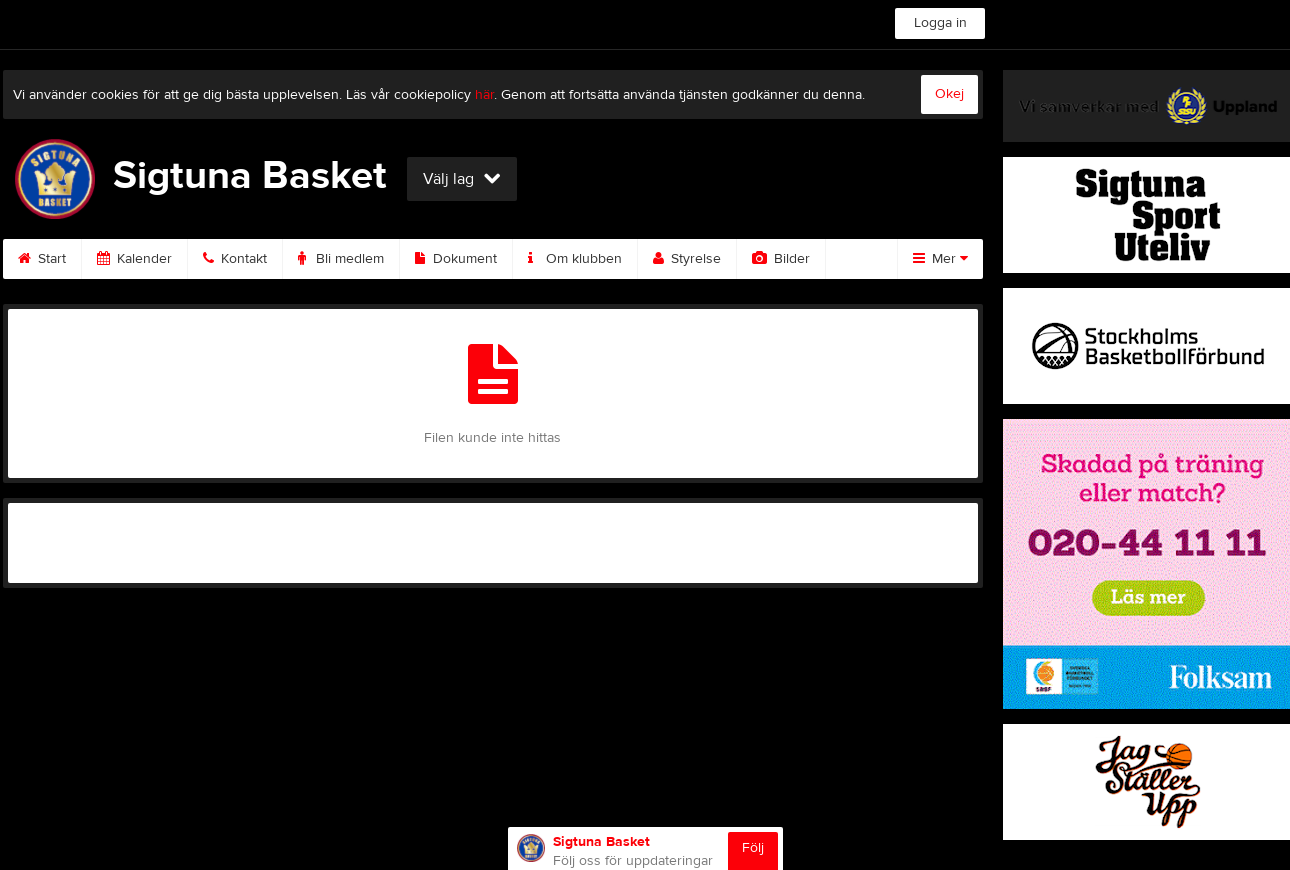 The image size is (1290, 870). I want to click on Mer, so click(940, 259).